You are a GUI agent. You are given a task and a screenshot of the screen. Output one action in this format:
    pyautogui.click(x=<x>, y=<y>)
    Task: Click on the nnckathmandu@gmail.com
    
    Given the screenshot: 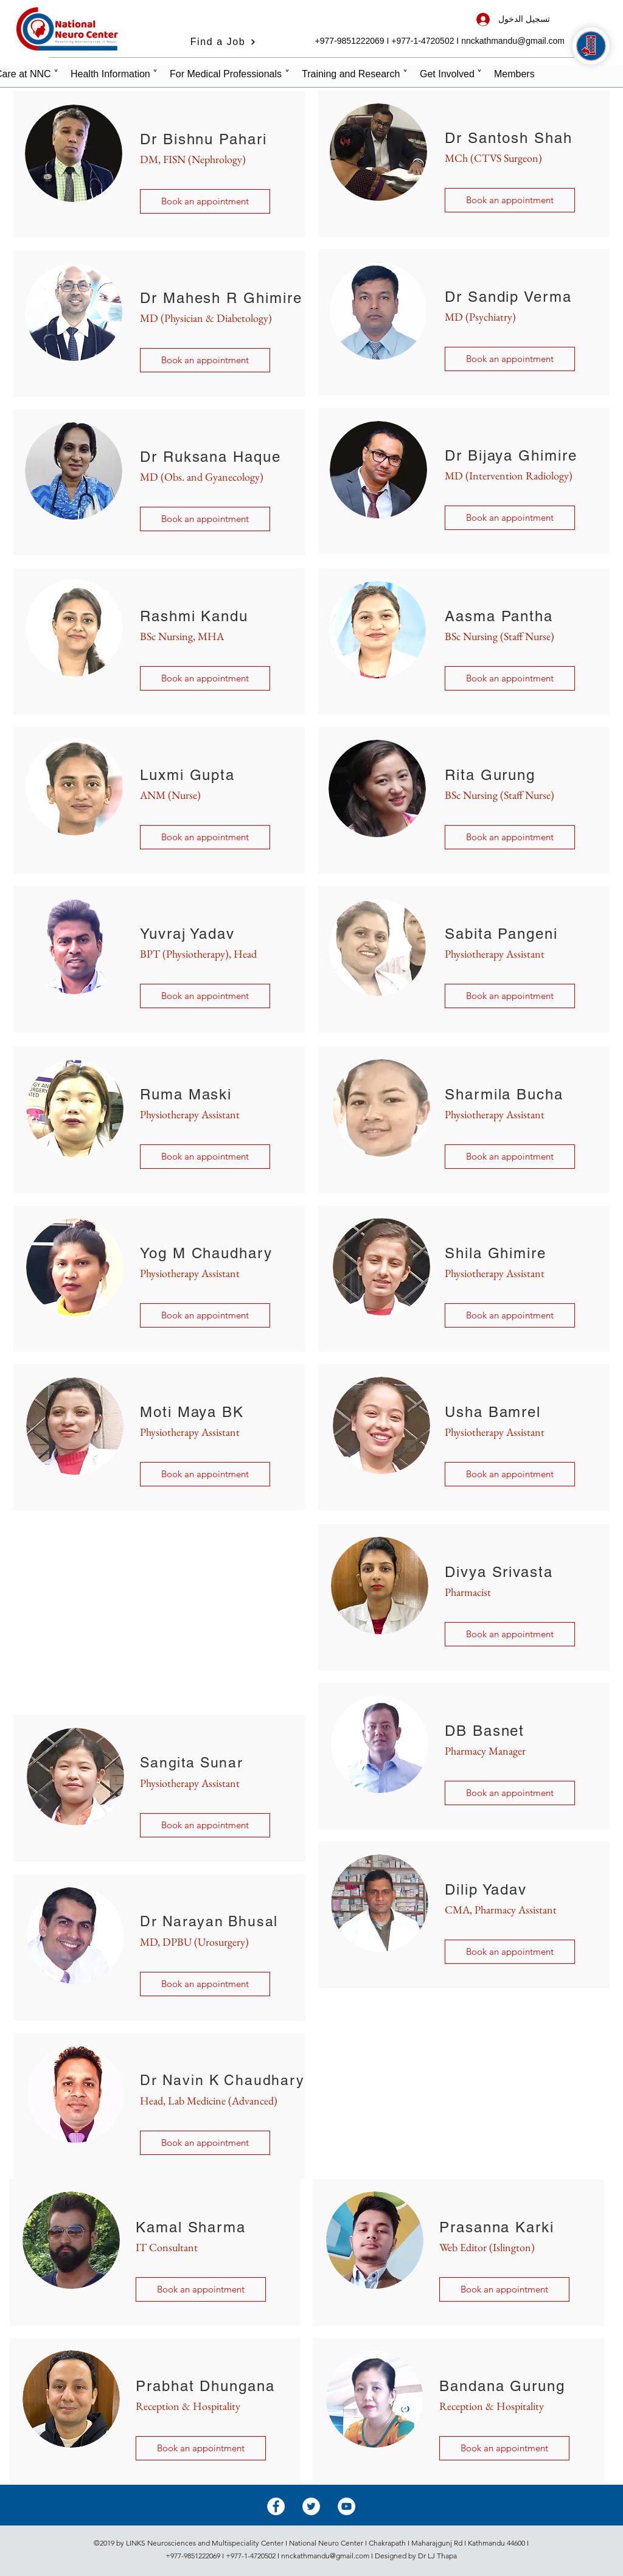 What is the action you would take?
    pyautogui.click(x=513, y=41)
    